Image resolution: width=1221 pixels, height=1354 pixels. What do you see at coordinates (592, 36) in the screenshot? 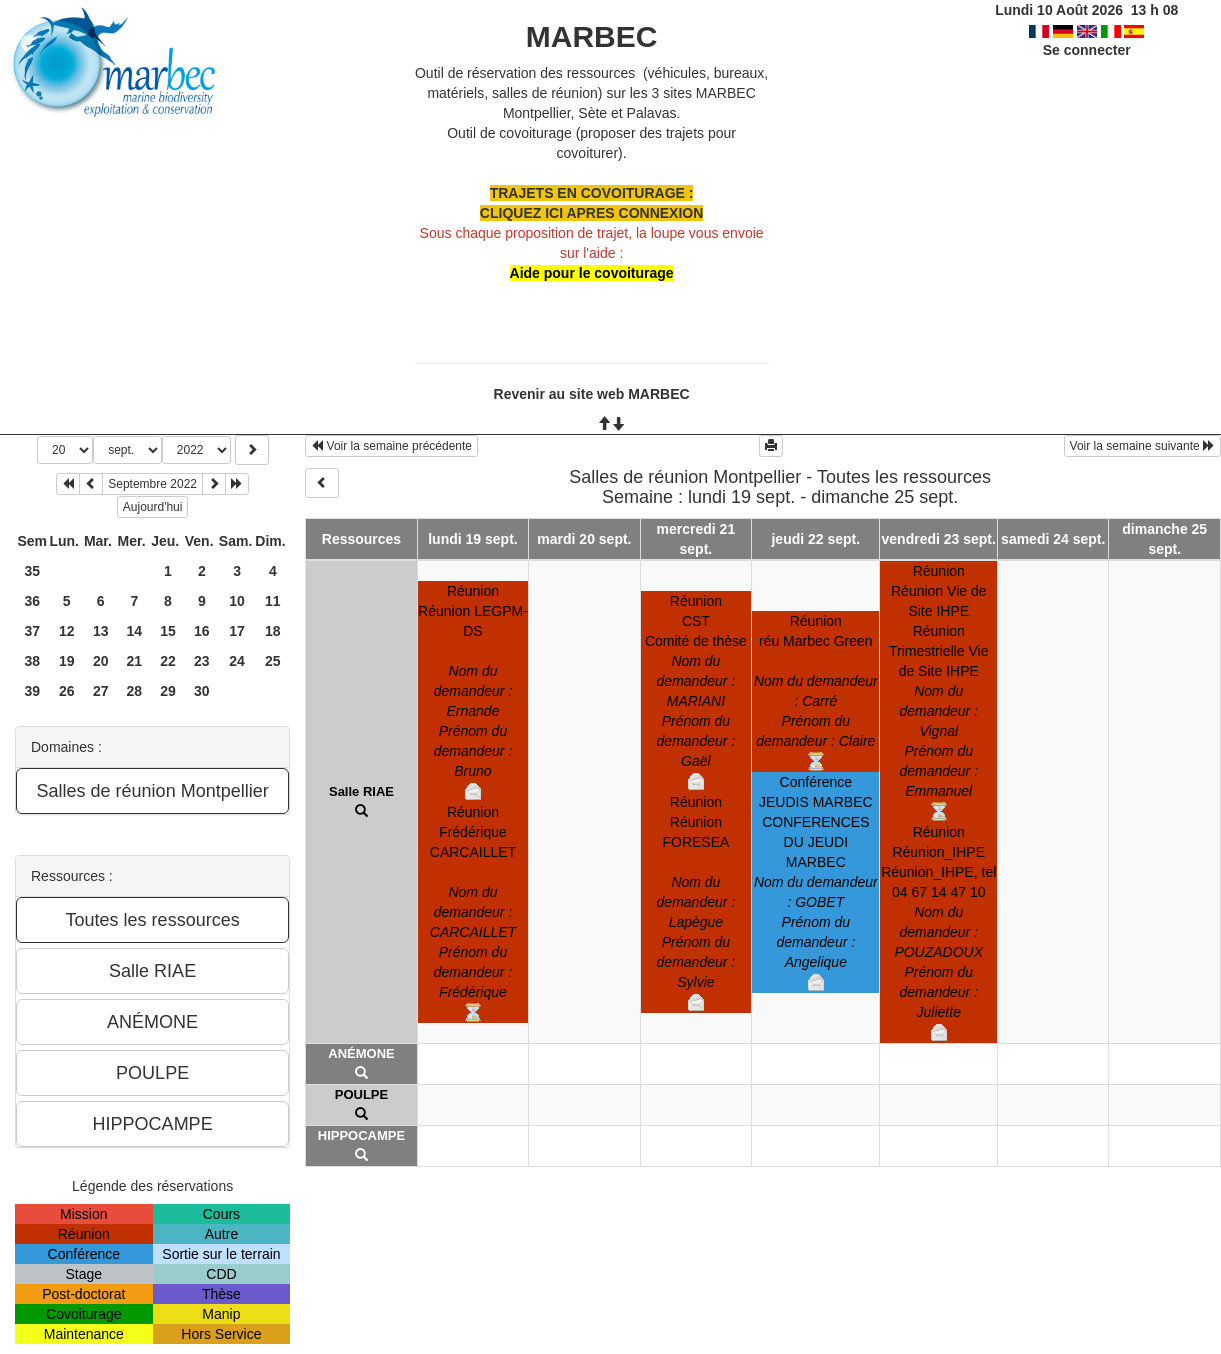
I see `MARBEC` at bounding box center [592, 36].